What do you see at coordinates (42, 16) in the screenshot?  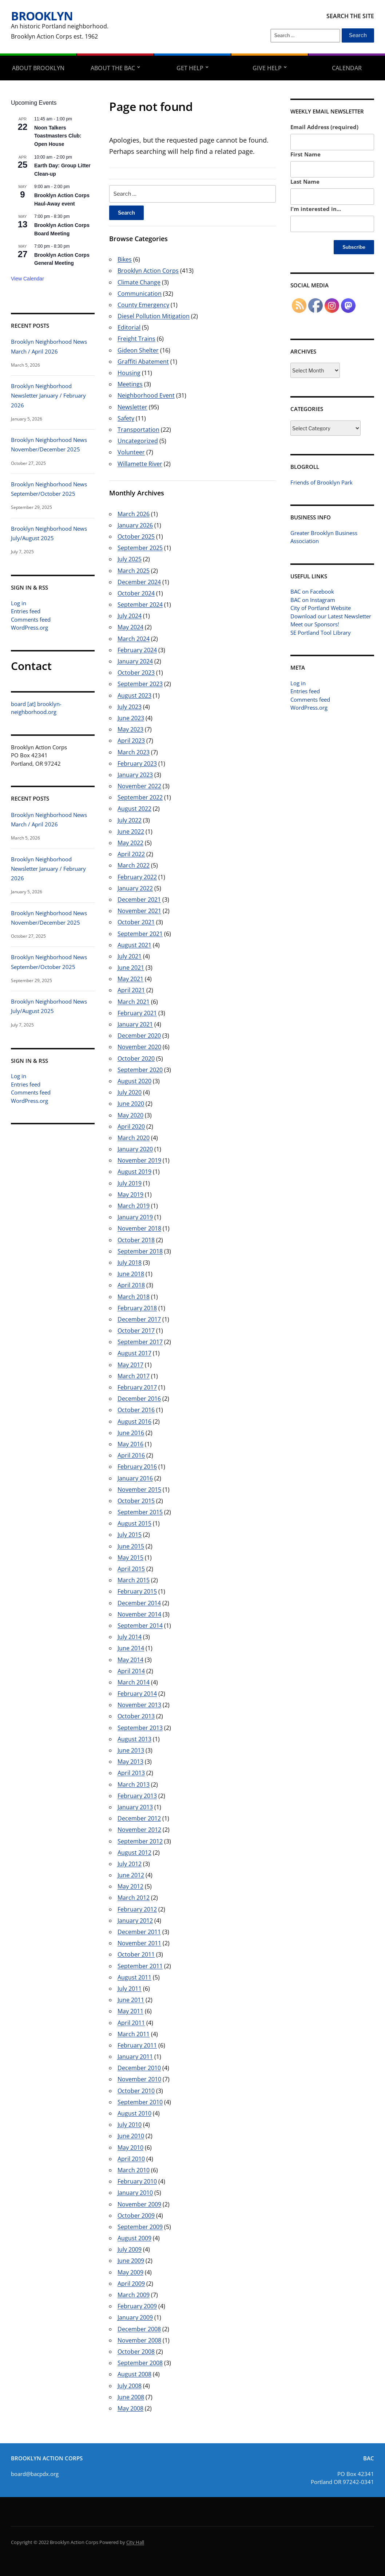 I see `Brooklyn` at bounding box center [42, 16].